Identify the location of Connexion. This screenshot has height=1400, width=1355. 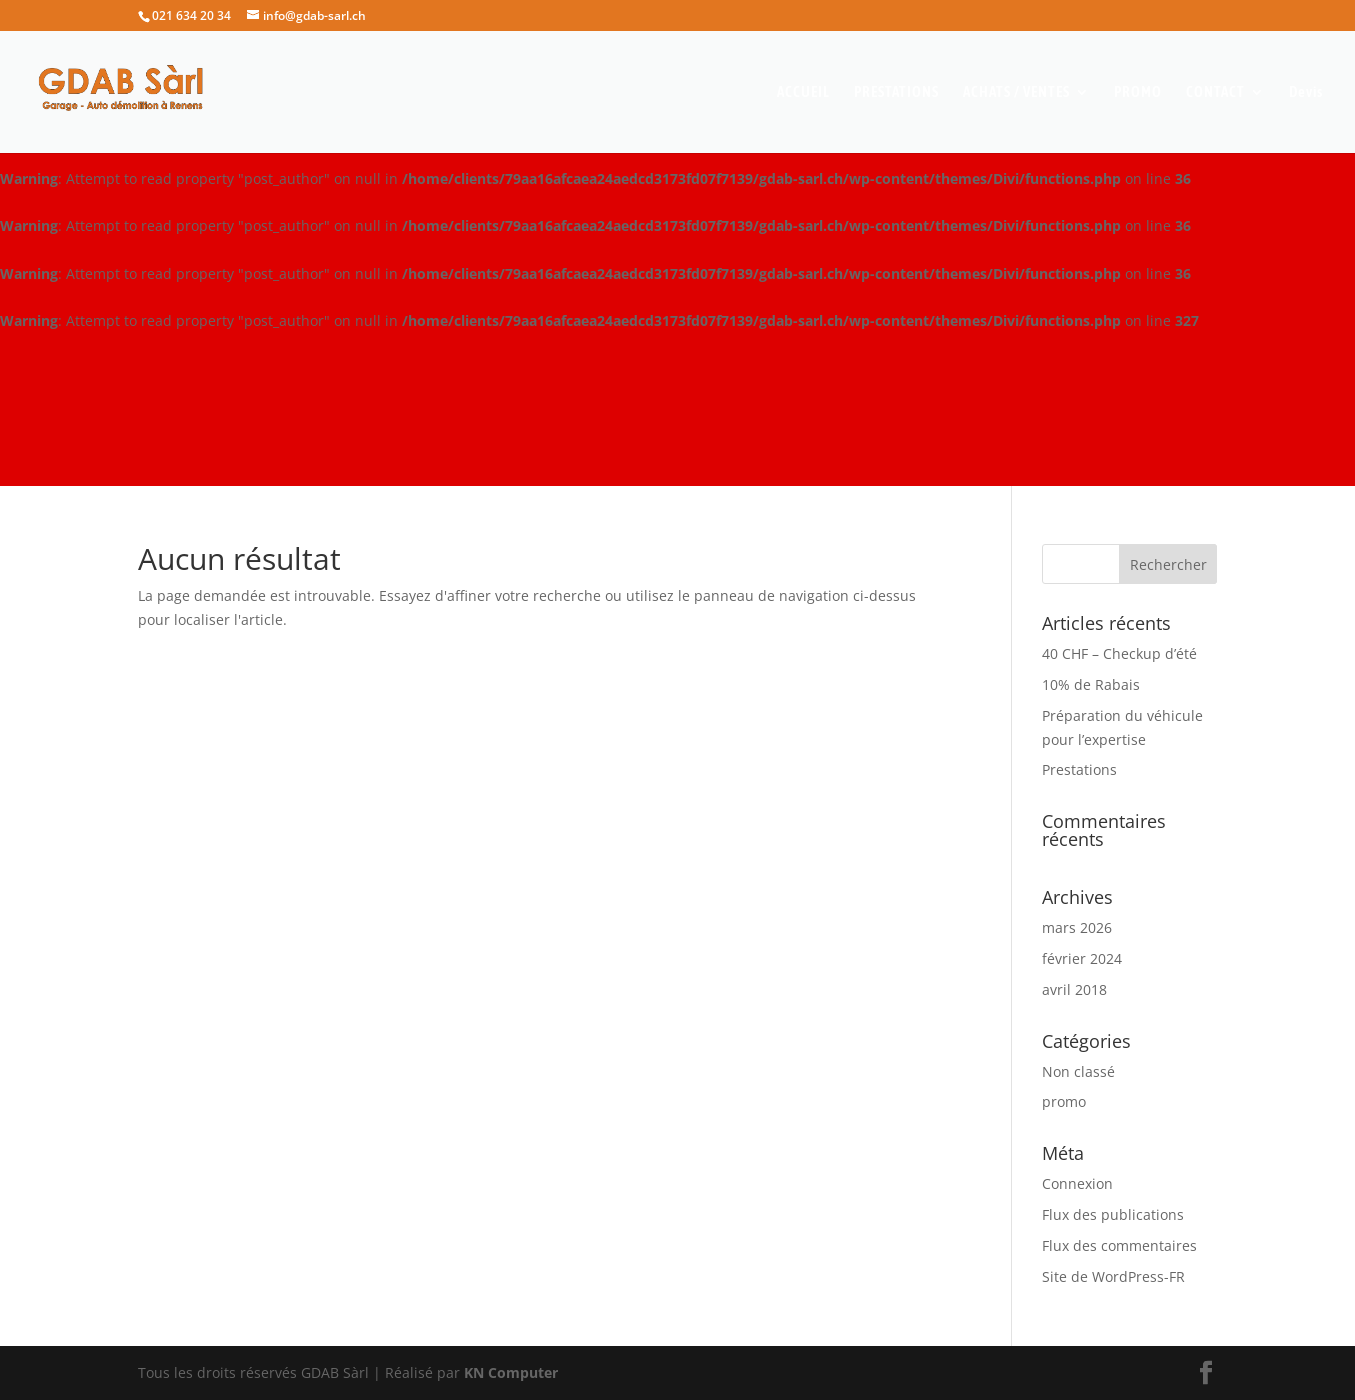
(1077, 1183).